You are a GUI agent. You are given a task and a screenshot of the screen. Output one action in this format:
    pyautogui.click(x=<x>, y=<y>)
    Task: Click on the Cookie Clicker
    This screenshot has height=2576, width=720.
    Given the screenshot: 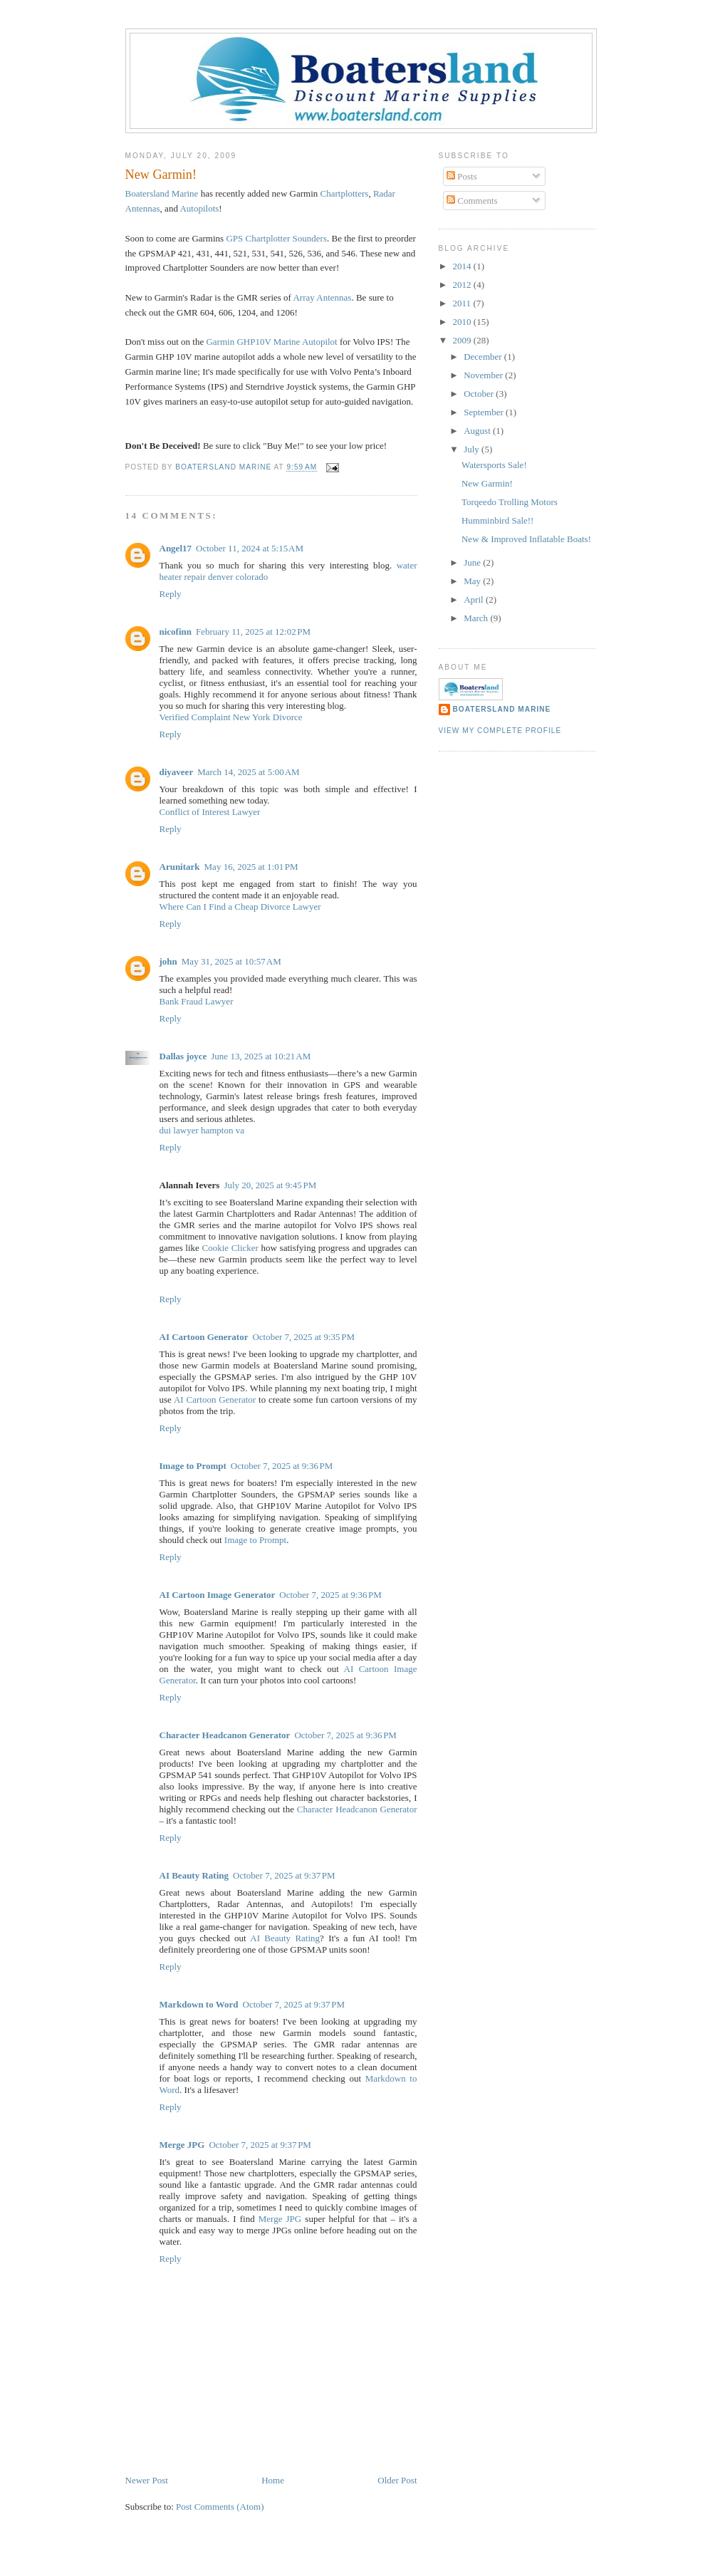 What is the action you would take?
    pyautogui.click(x=230, y=1247)
    